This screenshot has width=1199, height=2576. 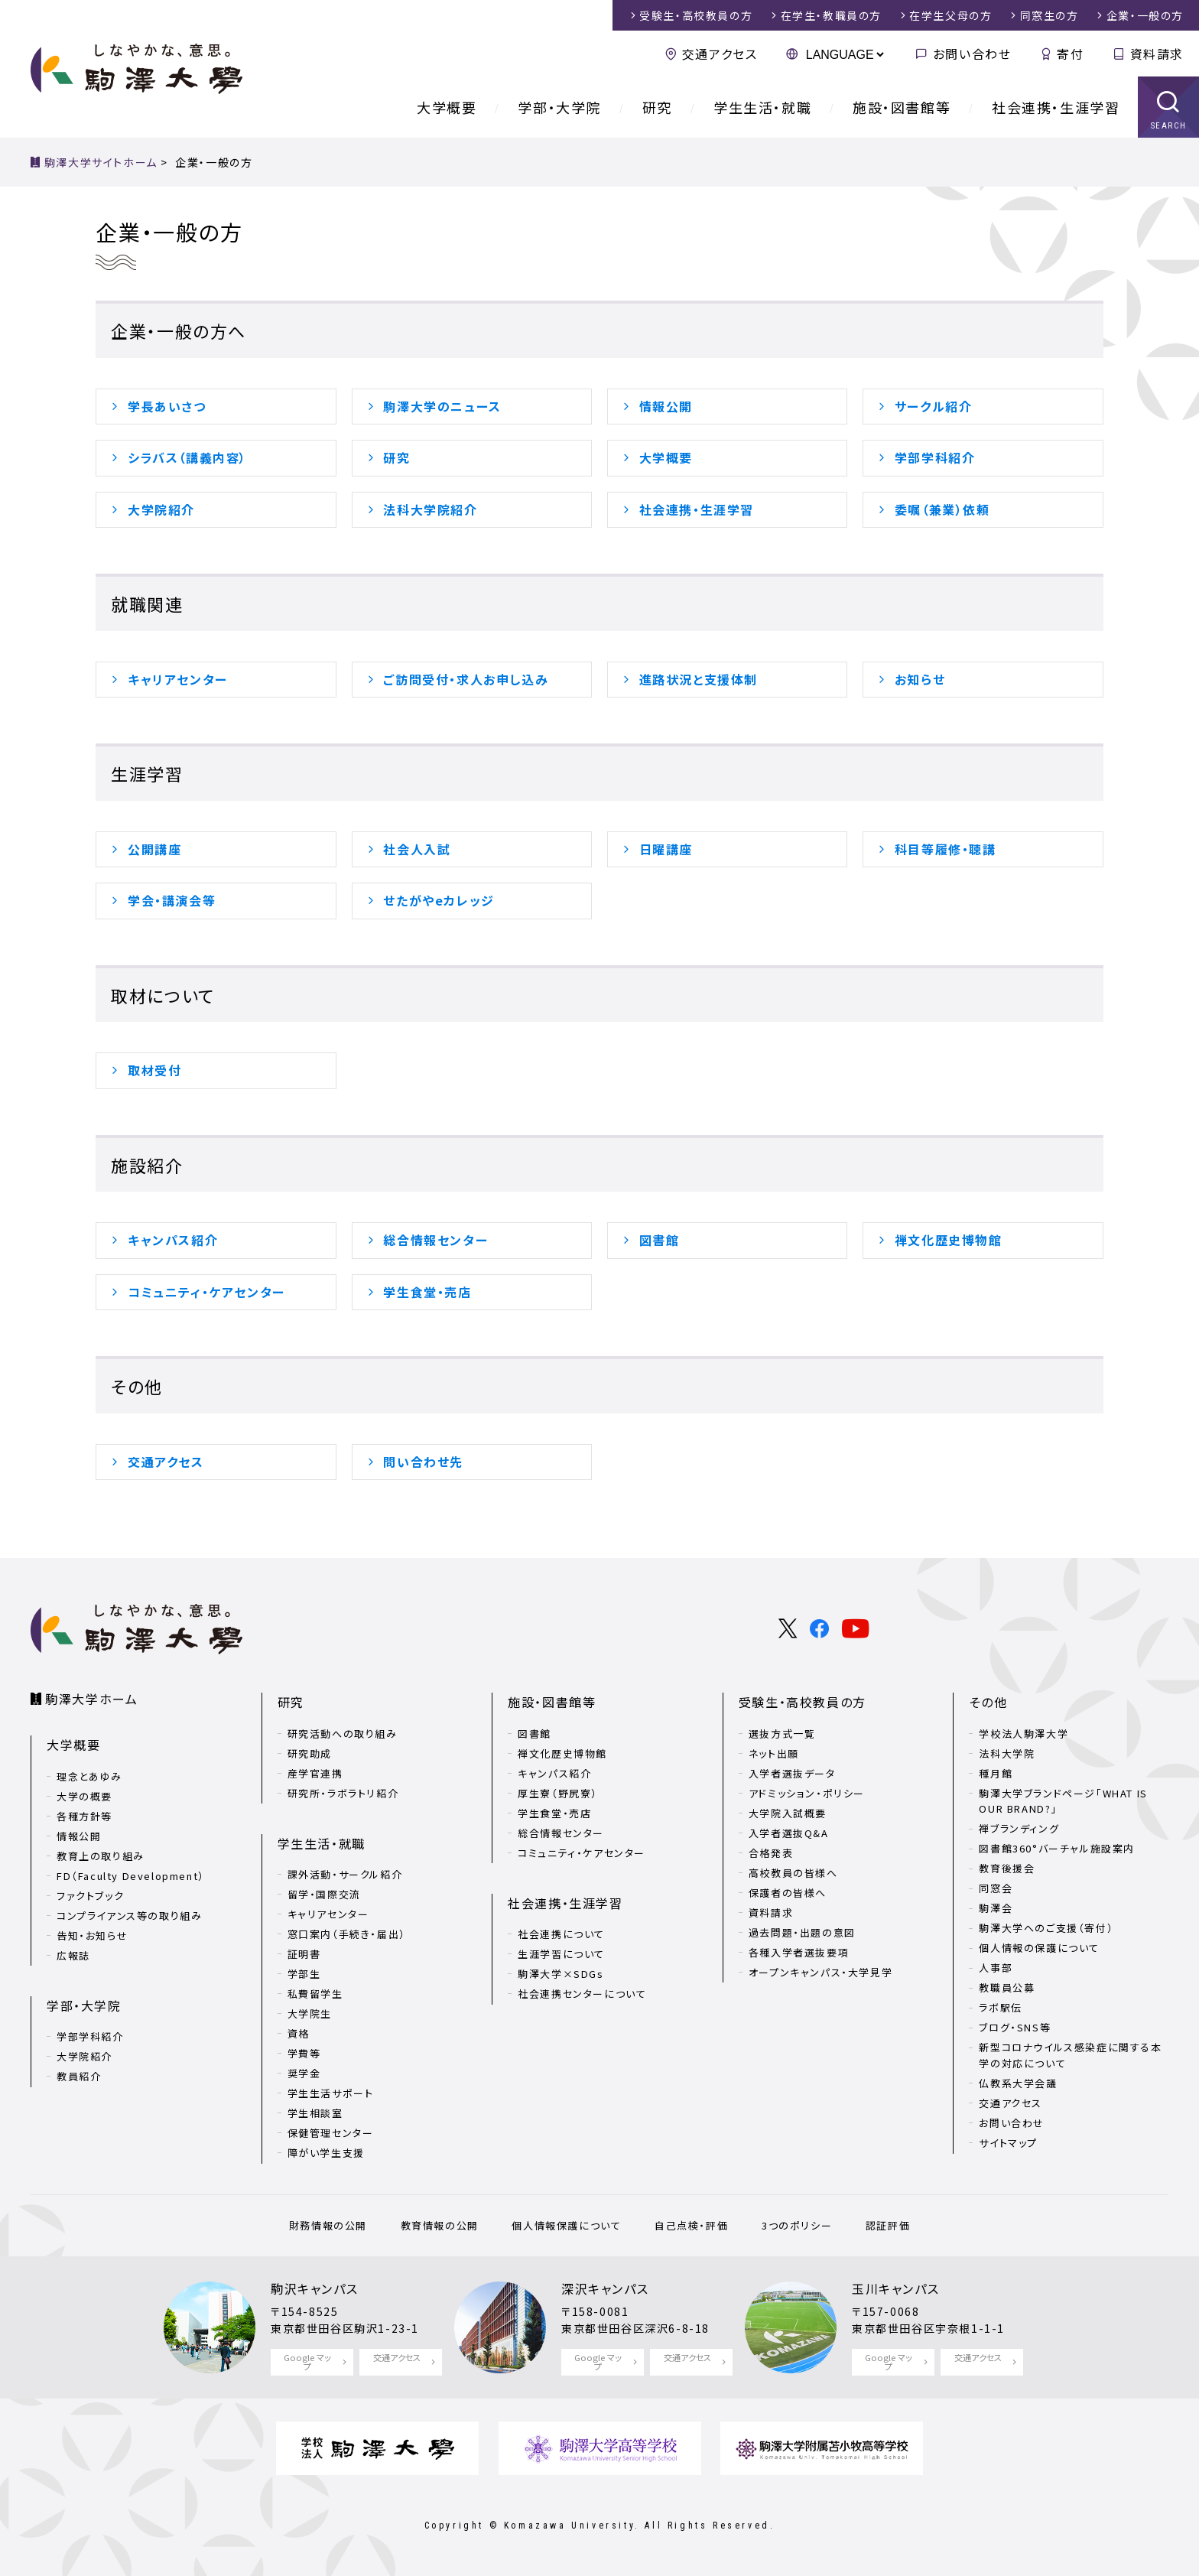 What do you see at coordinates (561, 1934) in the screenshot?
I see `社会連携について` at bounding box center [561, 1934].